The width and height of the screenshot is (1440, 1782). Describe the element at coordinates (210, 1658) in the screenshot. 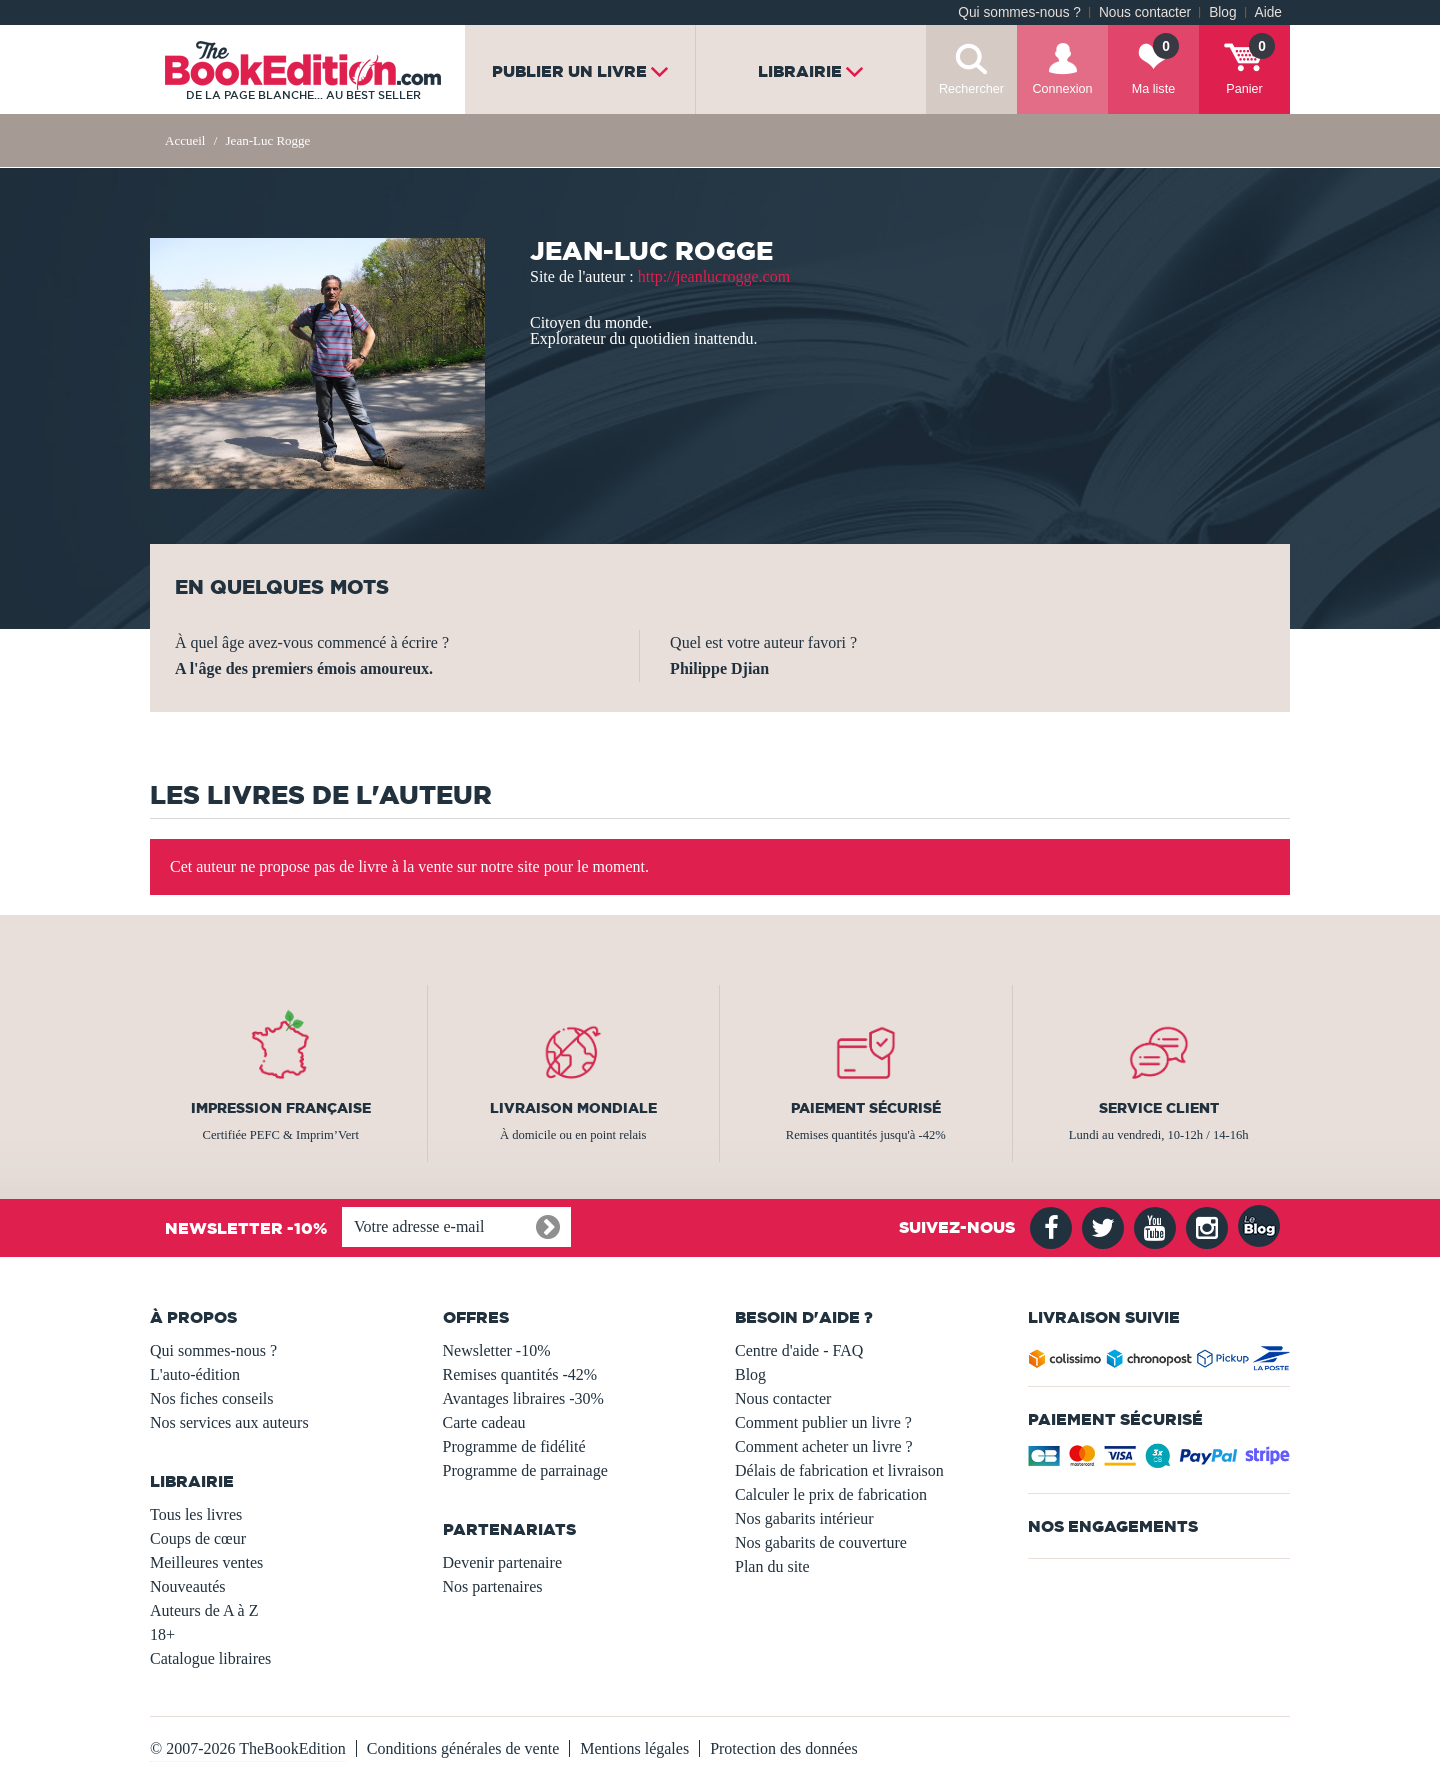

I see `Catalogue libraires` at that location.